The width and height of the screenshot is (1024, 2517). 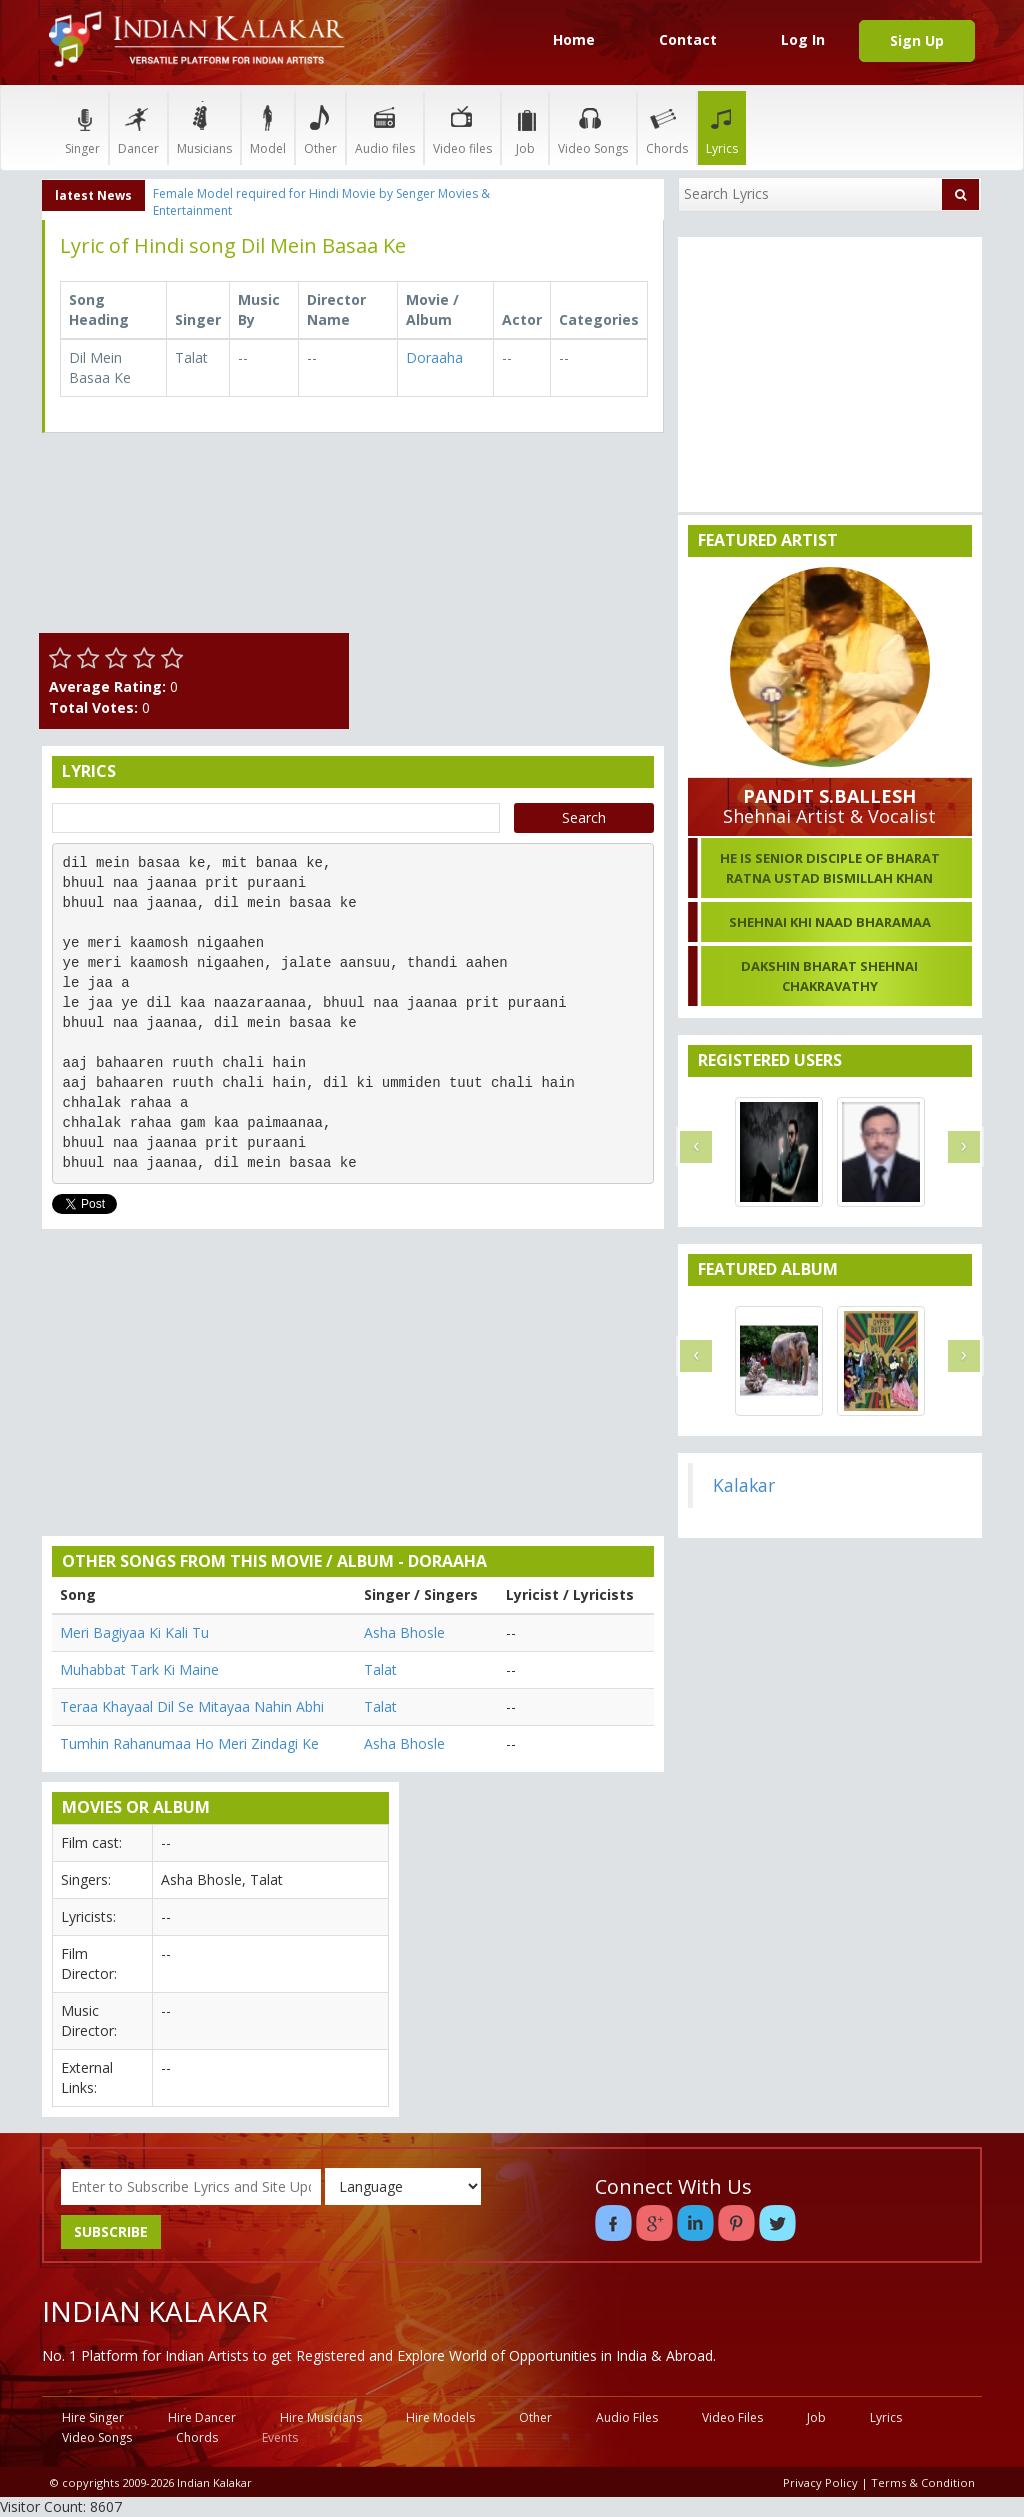 What do you see at coordinates (320, 127) in the screenshot?
I see `Other` at bounding box center [320, 127].